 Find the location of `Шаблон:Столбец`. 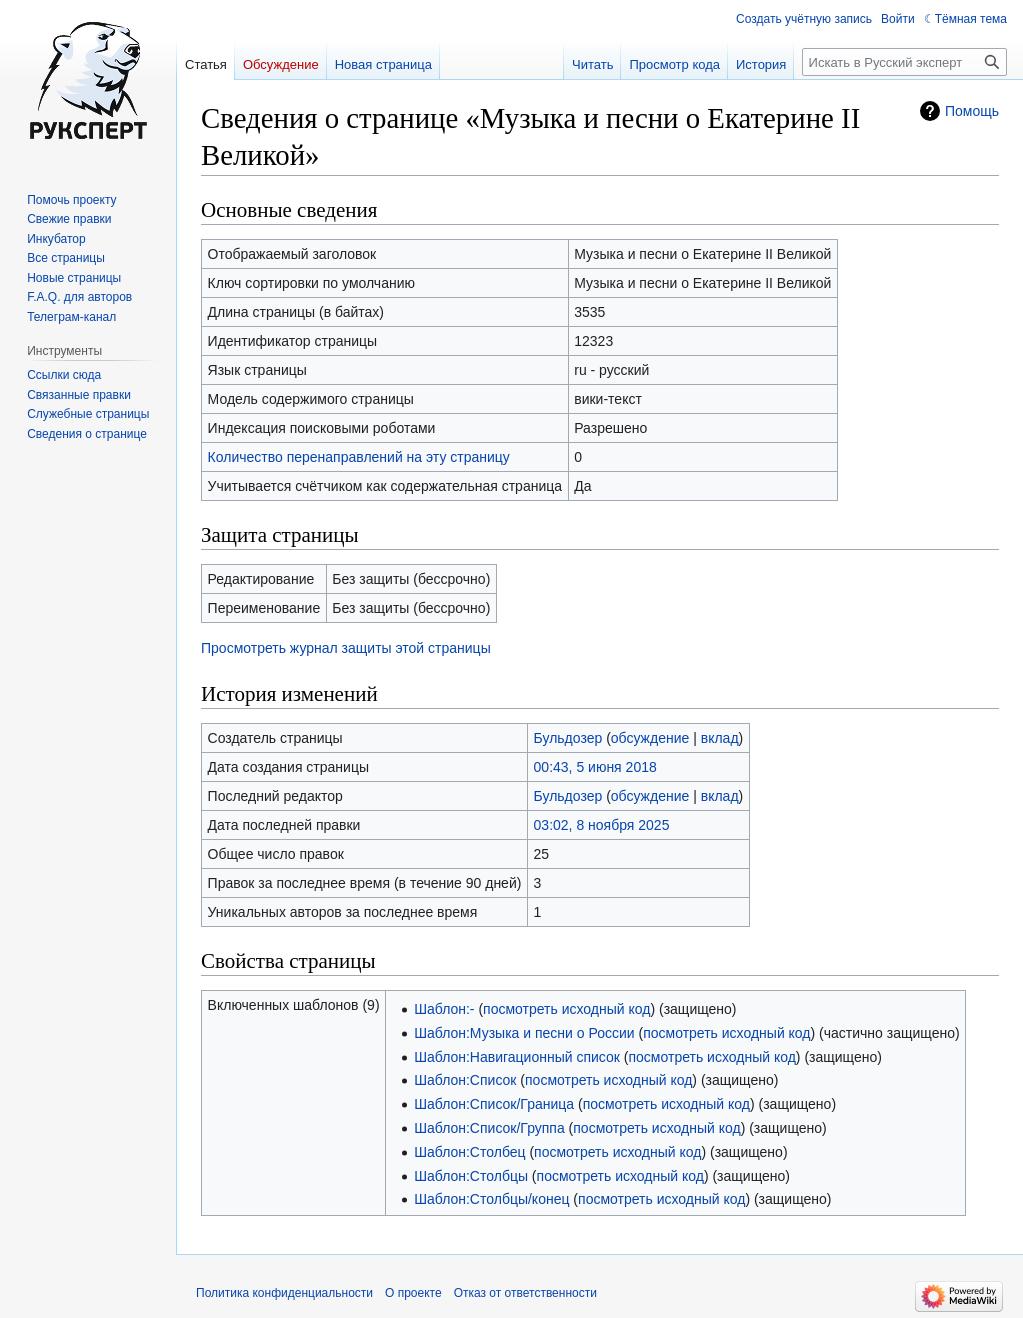

Шаблон:Столбец is located at coordinates (469, 1152).